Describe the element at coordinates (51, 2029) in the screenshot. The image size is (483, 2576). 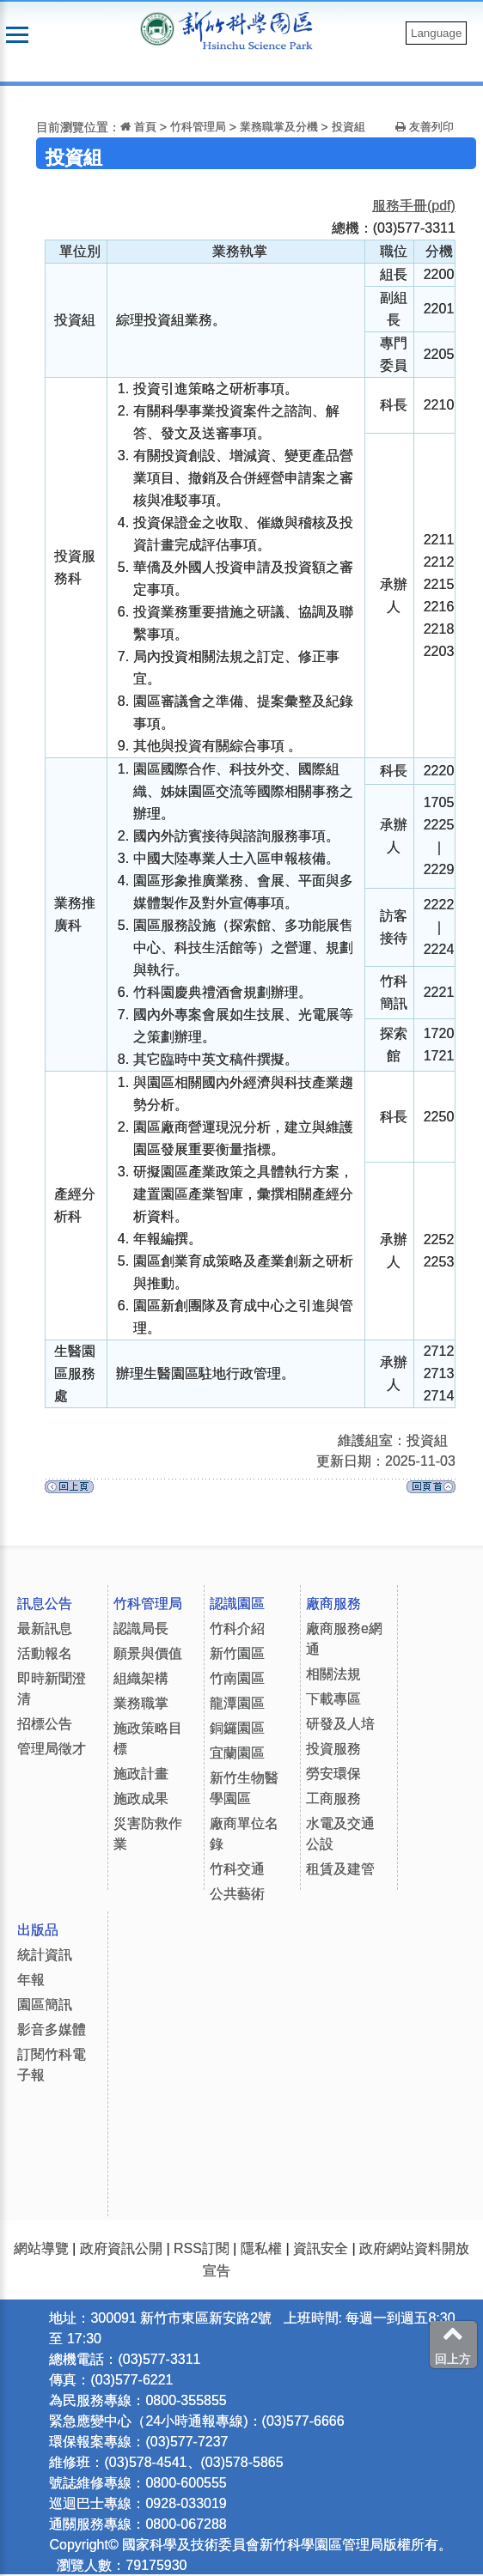
I see `影音多媒體` at that location.